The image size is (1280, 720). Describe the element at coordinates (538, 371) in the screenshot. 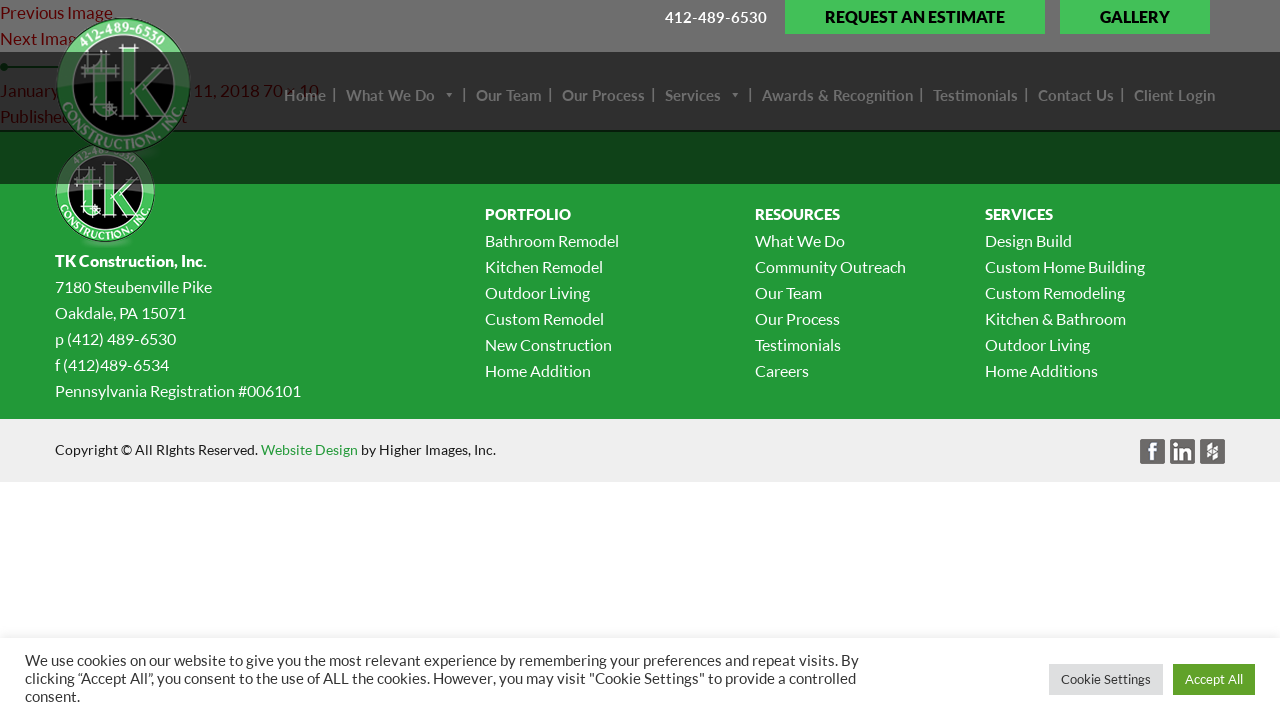

I see `Home Addition` at that location.